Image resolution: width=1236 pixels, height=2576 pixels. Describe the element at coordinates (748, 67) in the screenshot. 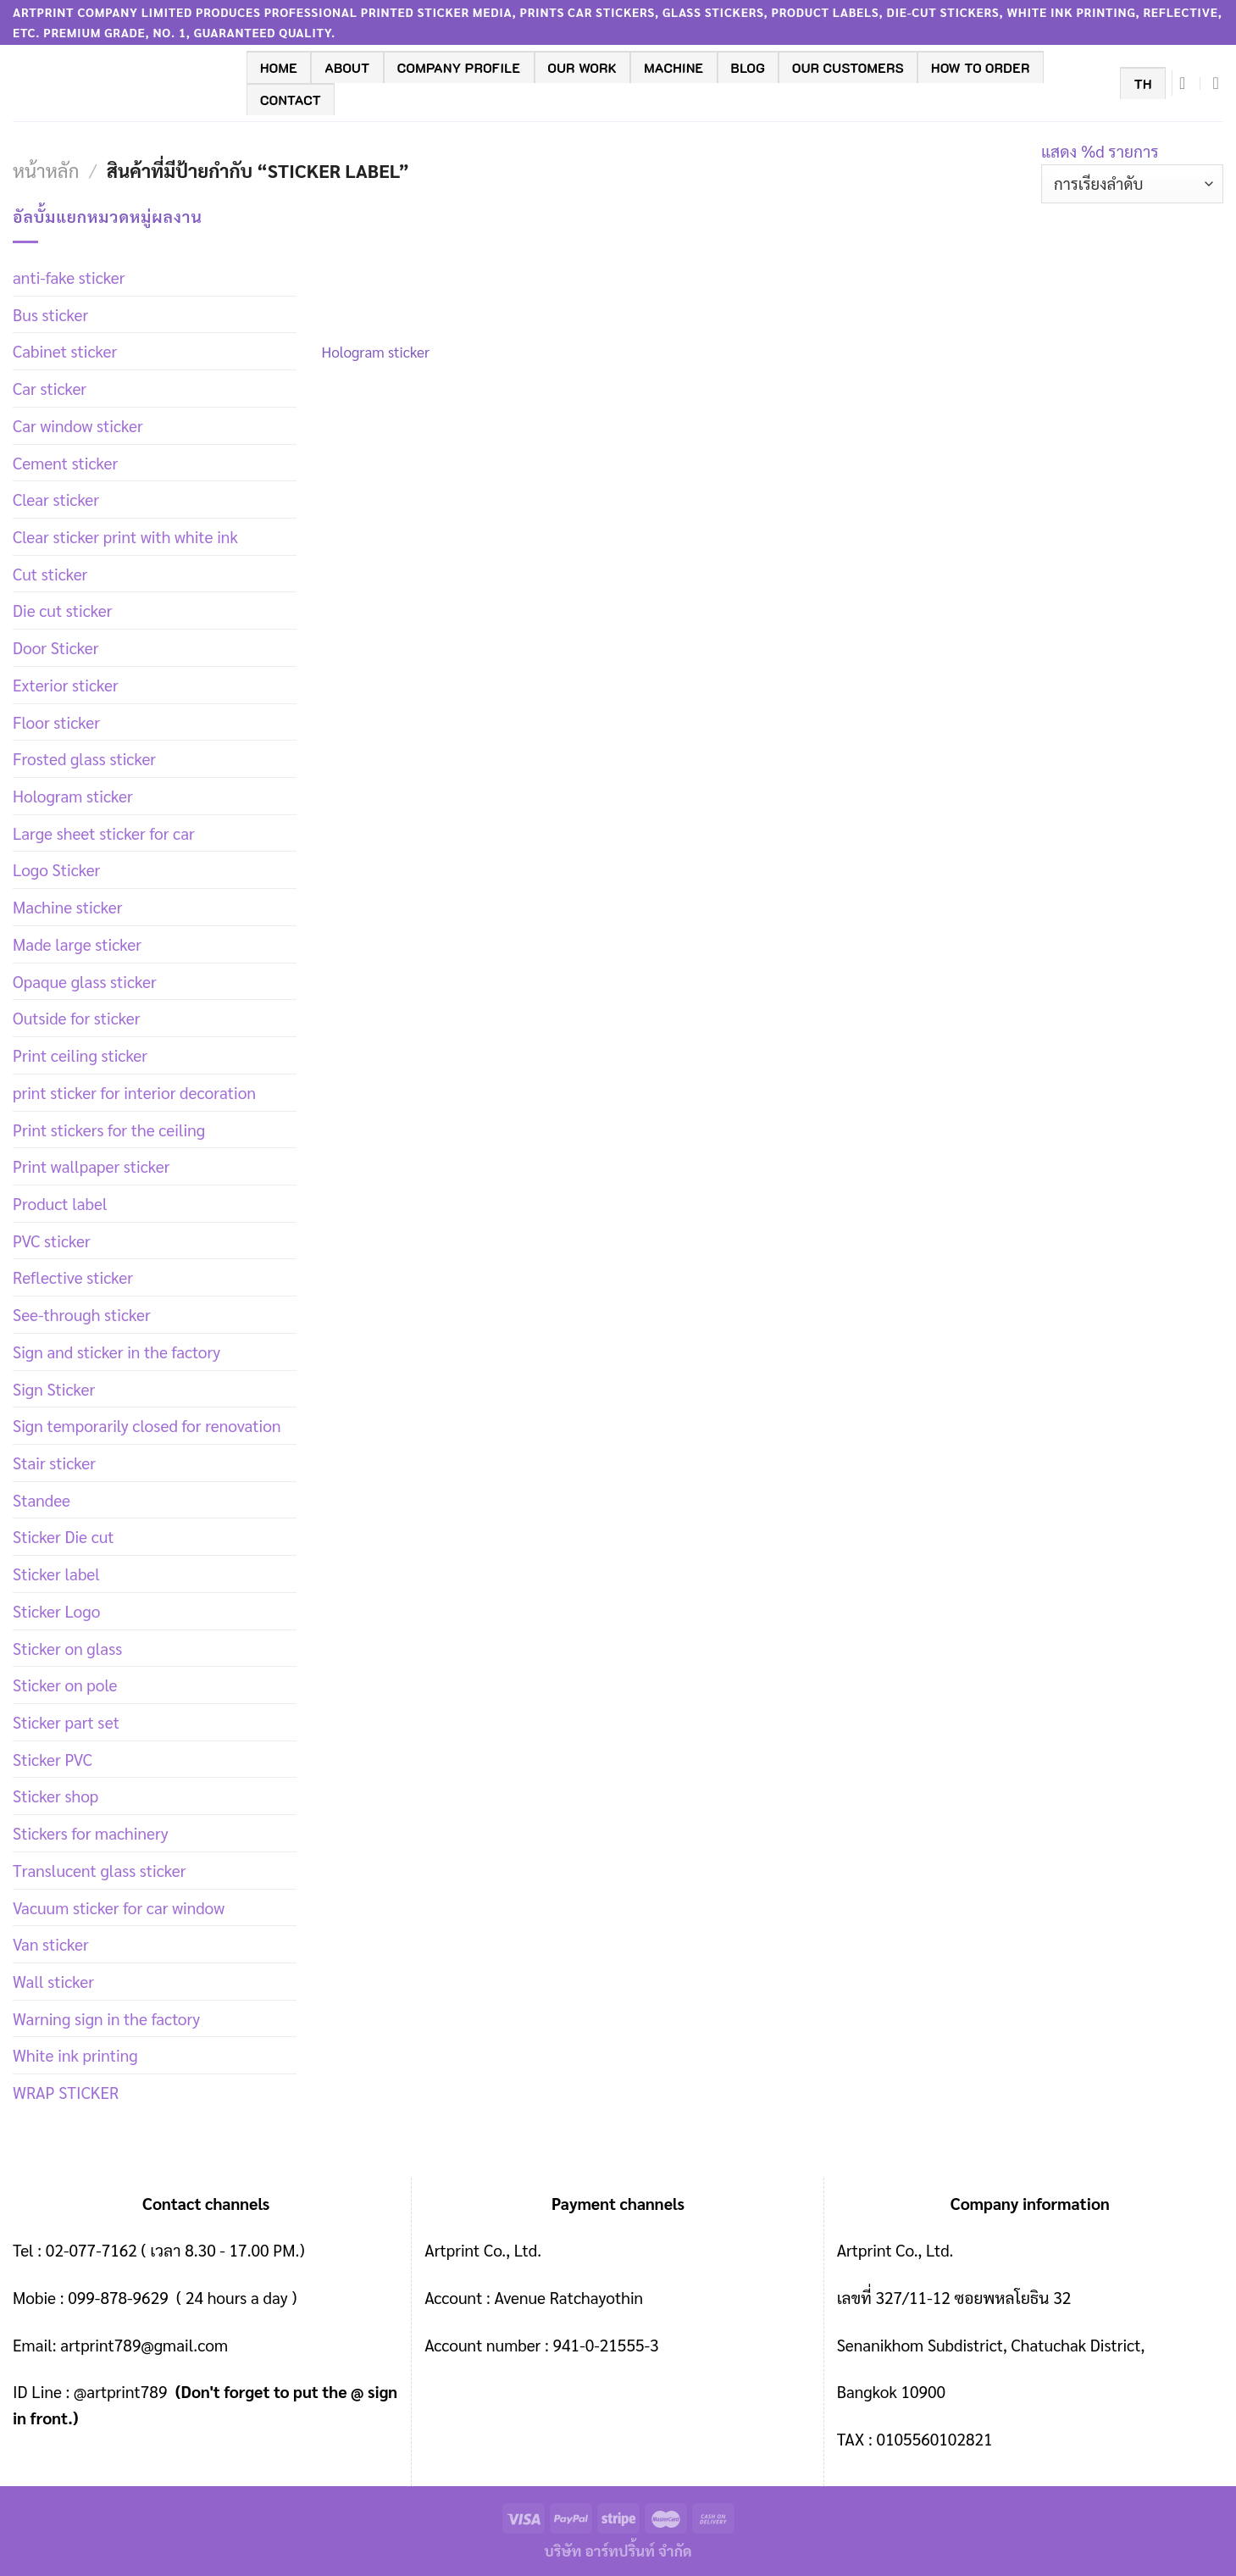

I see `BLOG` at that location.